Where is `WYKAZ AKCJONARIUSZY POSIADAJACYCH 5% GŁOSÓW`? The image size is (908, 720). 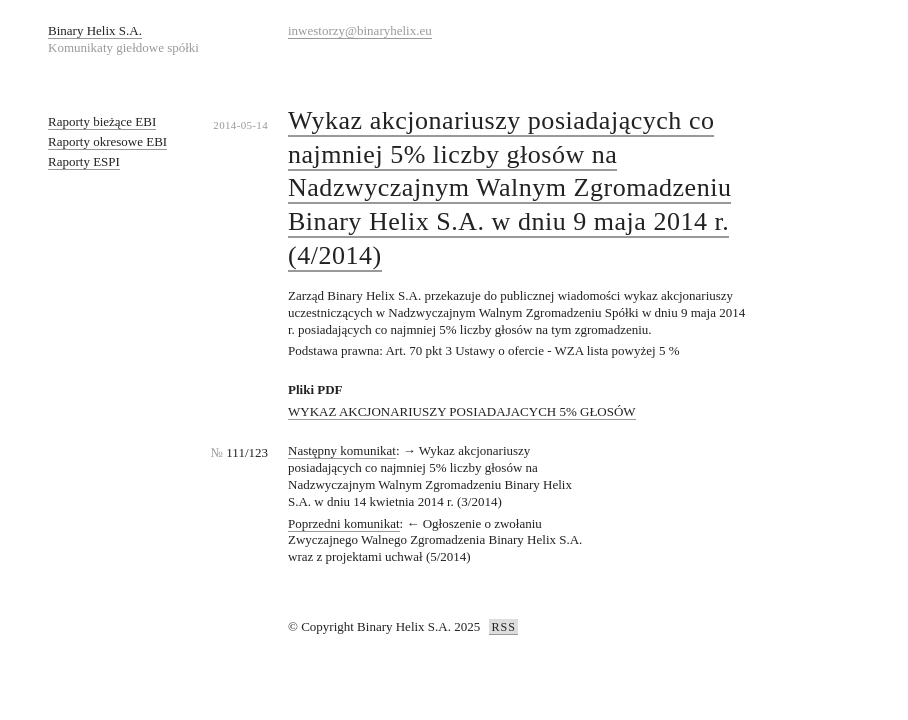 WYKAZ AKCJONARIUSZY POSIADAJACYCH 5% GŁOSÓW is located at coordinates (462, 411).